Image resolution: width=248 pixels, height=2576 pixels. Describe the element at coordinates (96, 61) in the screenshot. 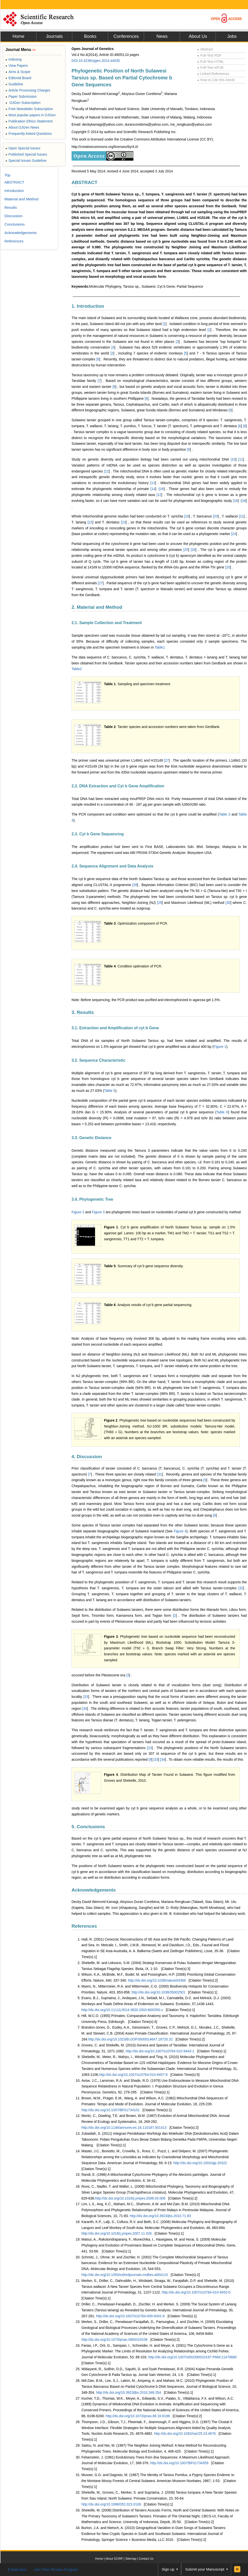

I see `DOI:10.4236/ojgen.2014.44030` at that location.